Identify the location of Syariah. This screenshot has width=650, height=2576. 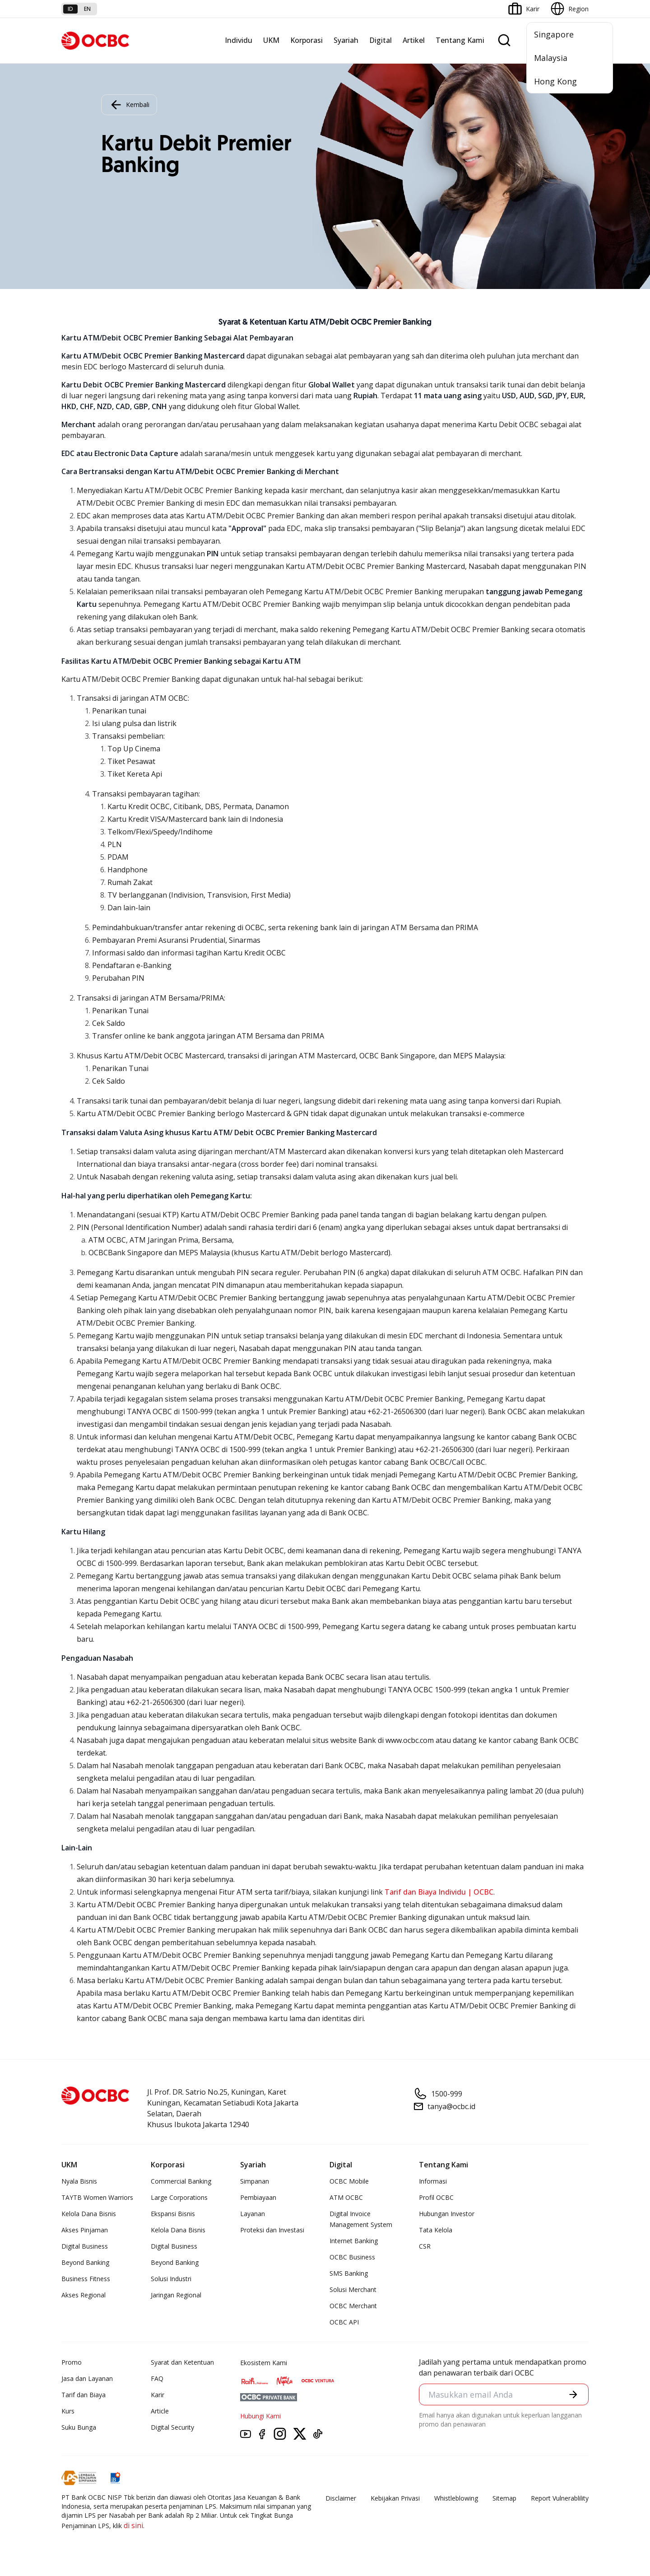
(346, 40).